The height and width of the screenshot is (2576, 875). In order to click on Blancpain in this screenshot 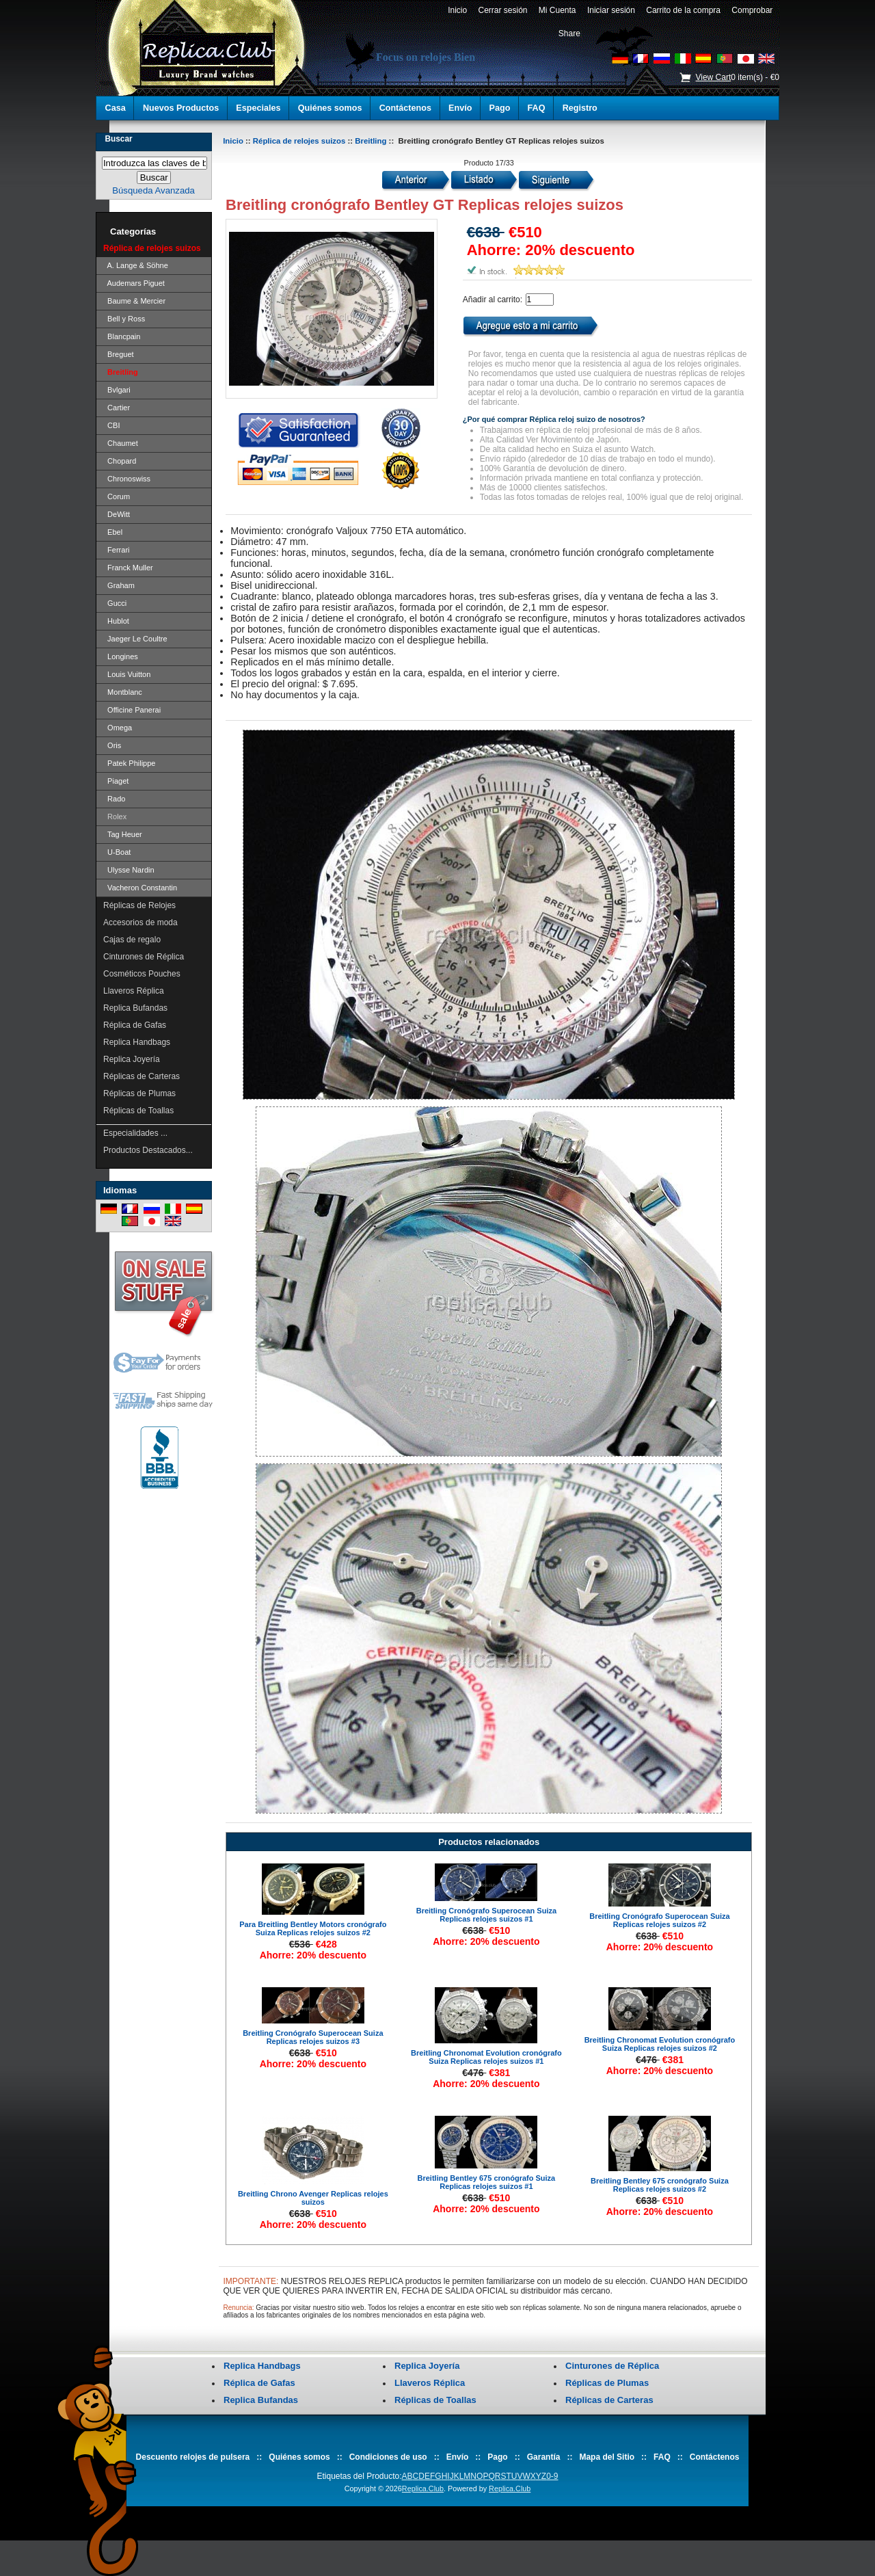, I will do `click(121, 336)`.